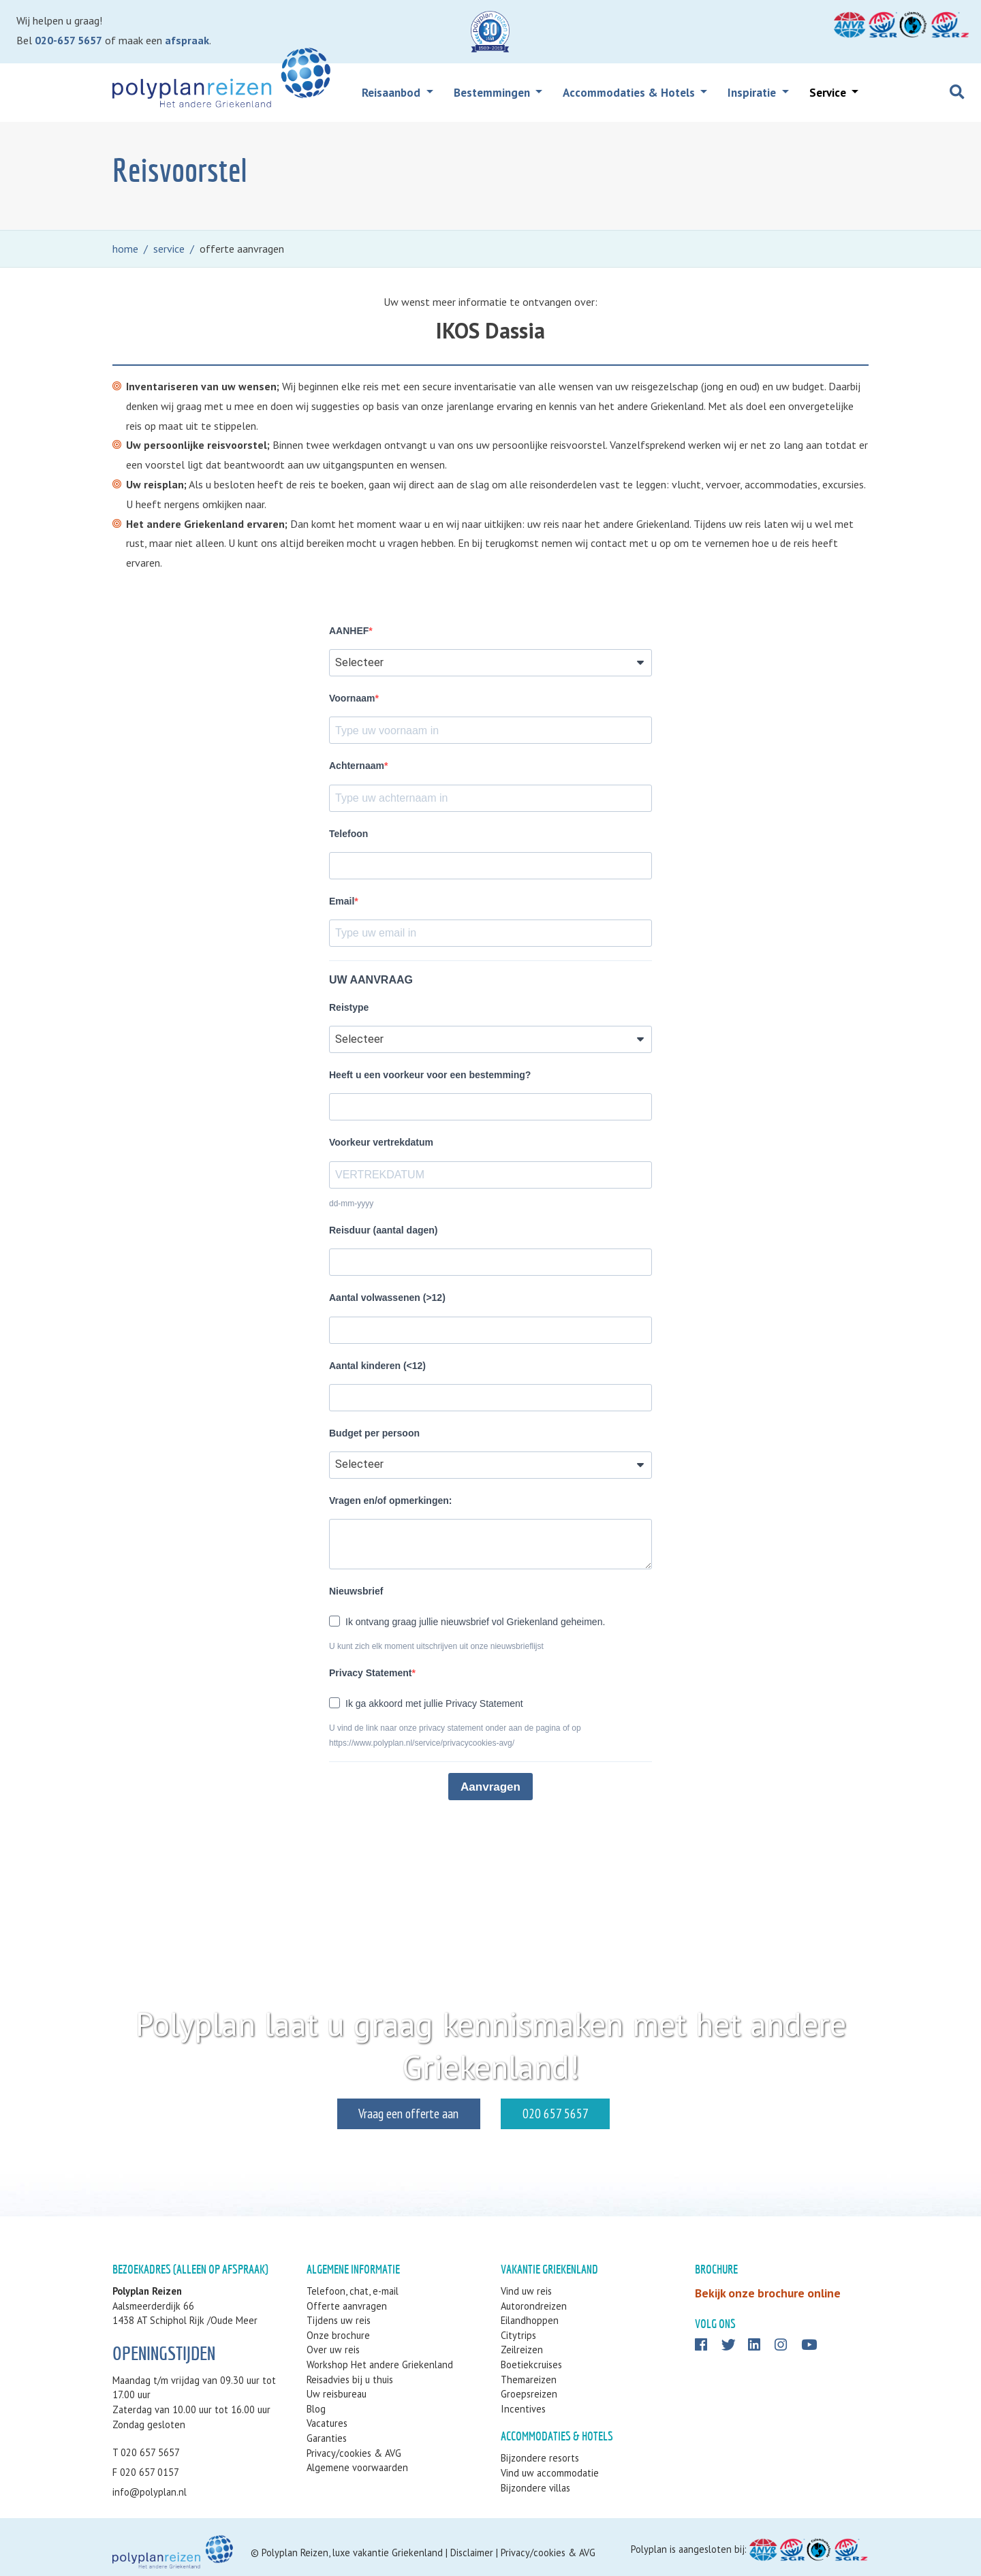 The image size is (981, 2576). What do you see at coordinates (753, 92) in the screenshot?
I see `Inspiratie` at bounding box center [753, 92].